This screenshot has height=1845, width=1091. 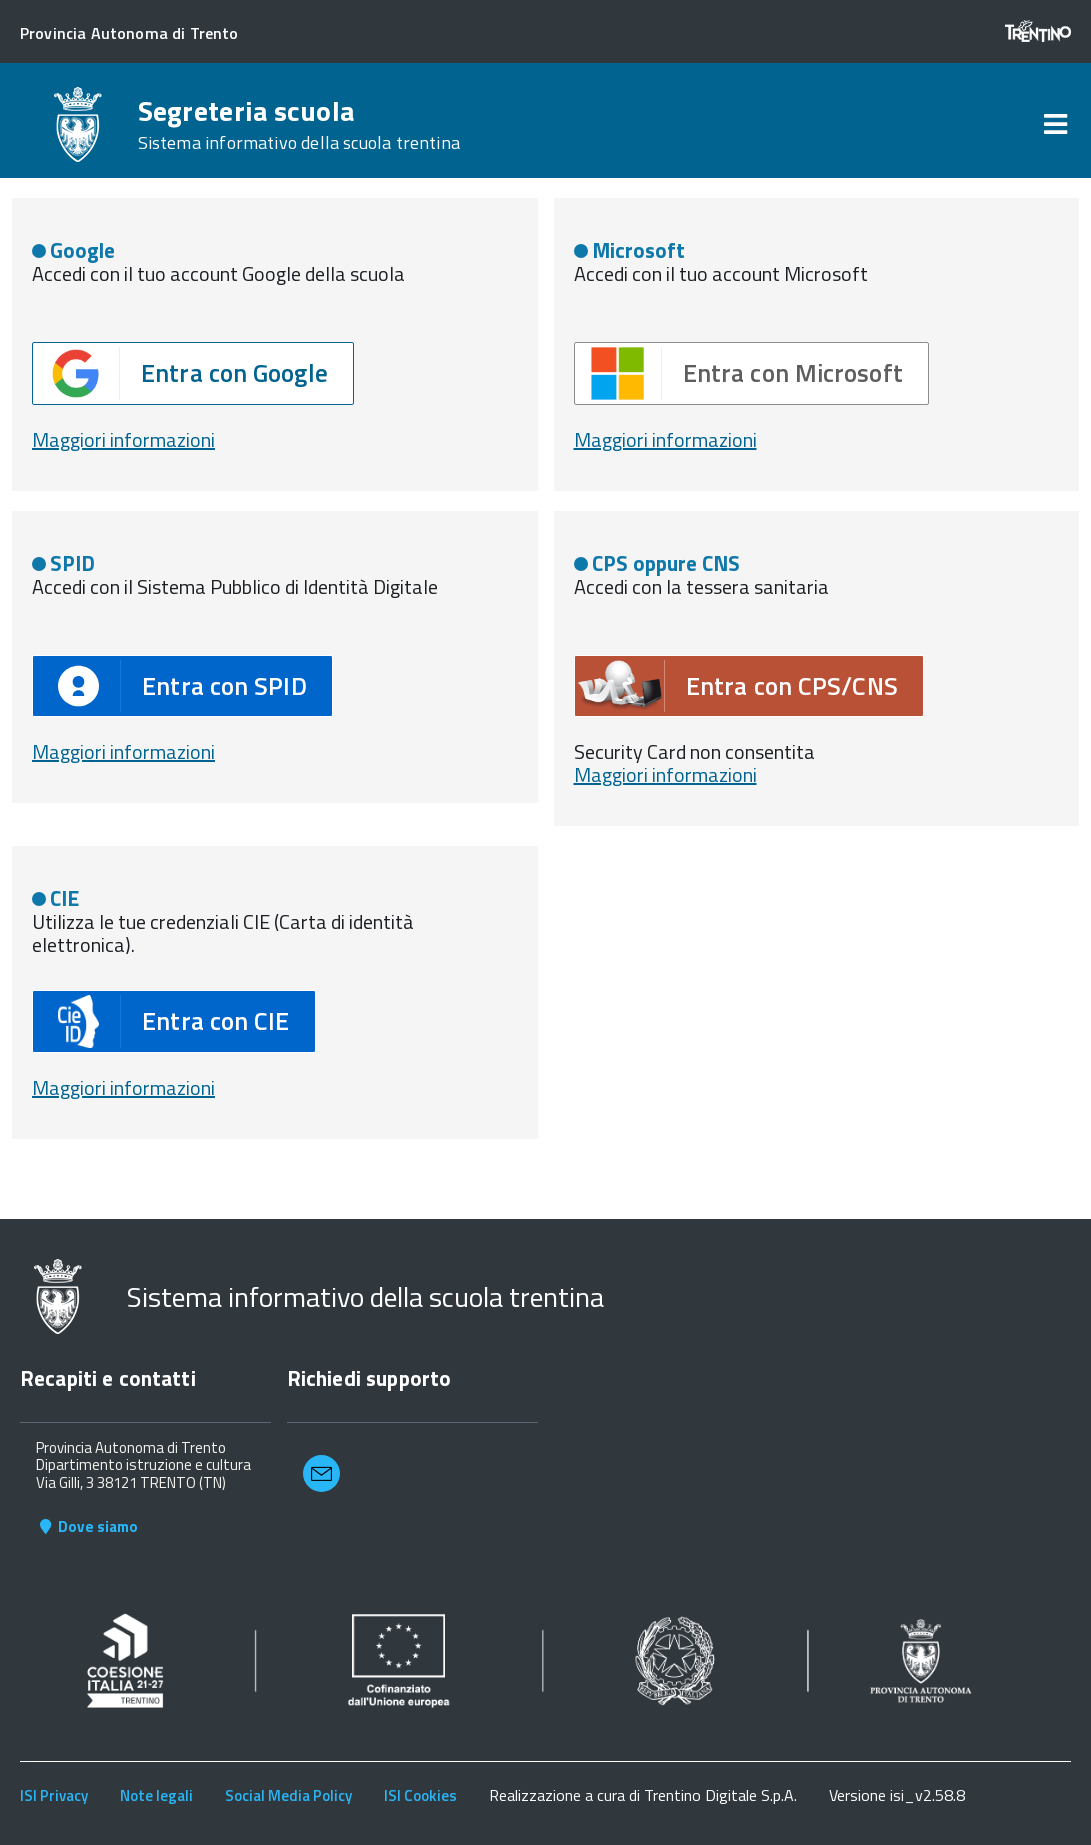 I want to click on ISI Privacy [link], so click(x=54, y=1795).